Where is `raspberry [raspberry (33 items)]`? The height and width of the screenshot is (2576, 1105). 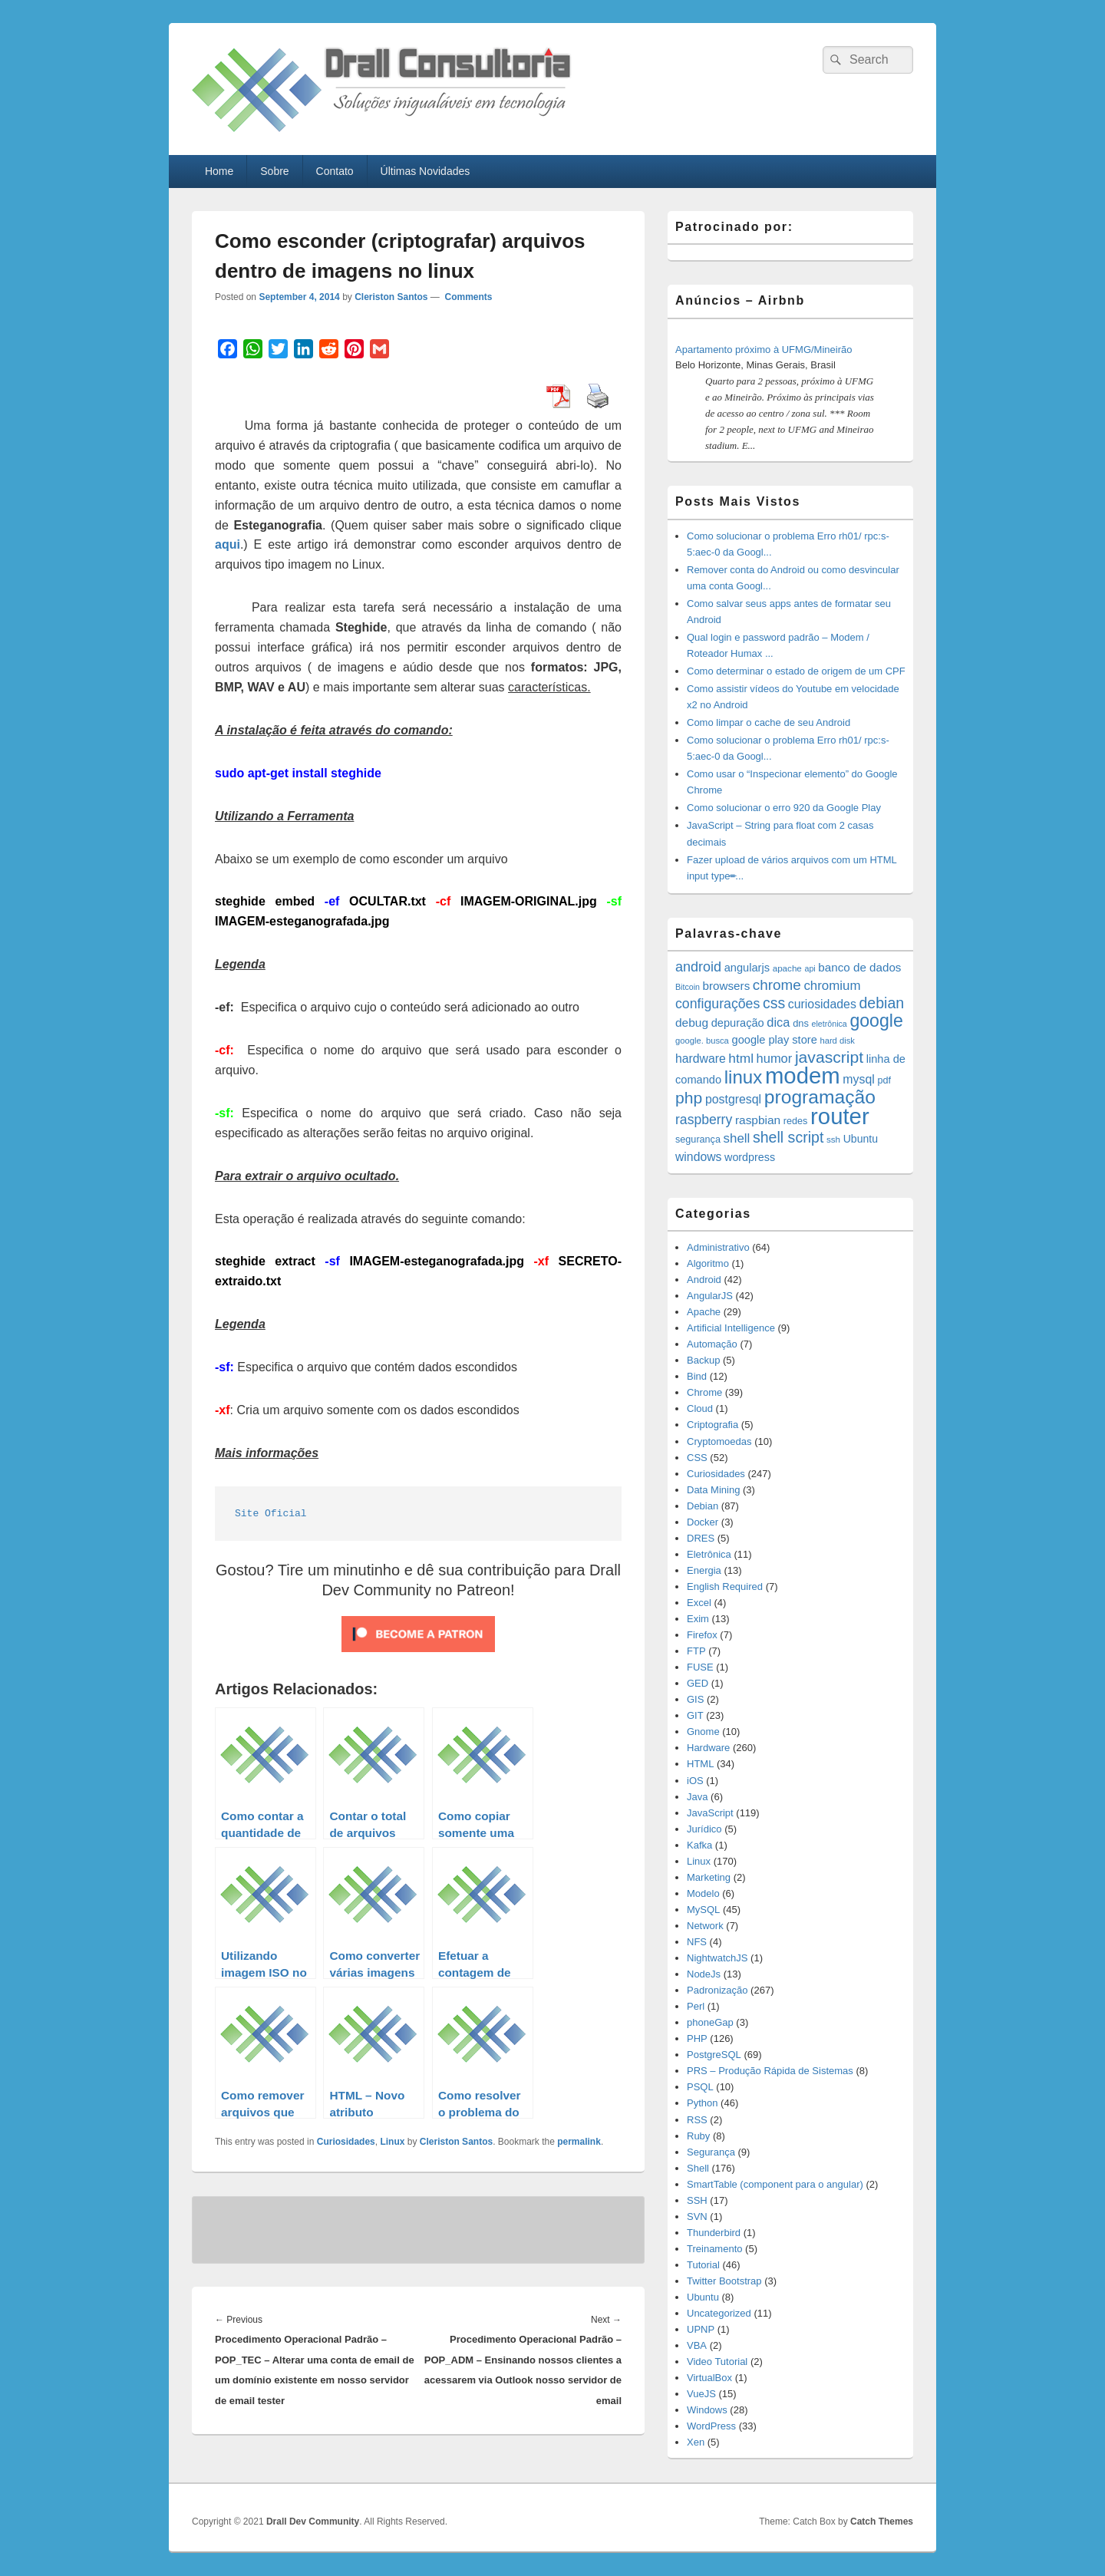
raspberry [raspberry (33 items)] is located at coordinates (703, 1119).